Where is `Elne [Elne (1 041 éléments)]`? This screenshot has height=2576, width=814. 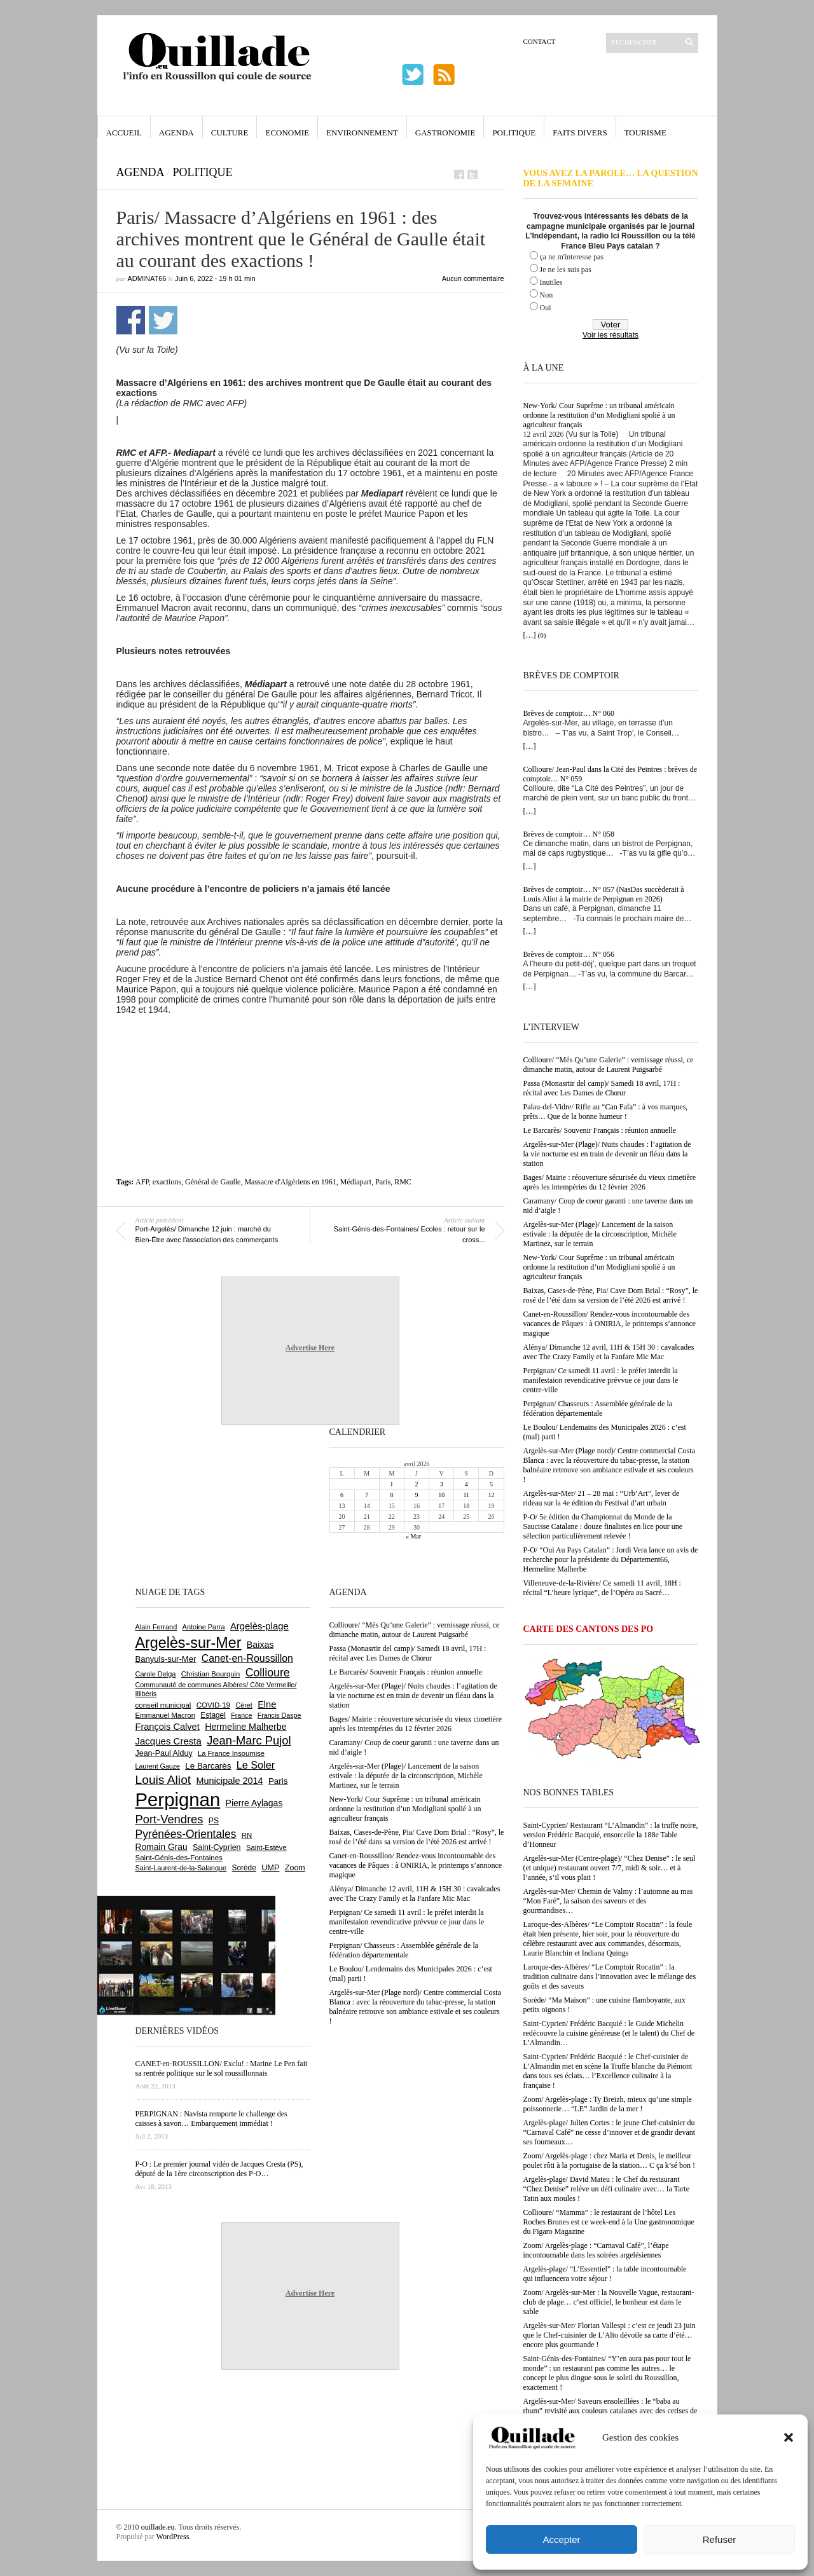
Elne [Elne (1 041 éléments)] is located at coordinates (267, 1704).